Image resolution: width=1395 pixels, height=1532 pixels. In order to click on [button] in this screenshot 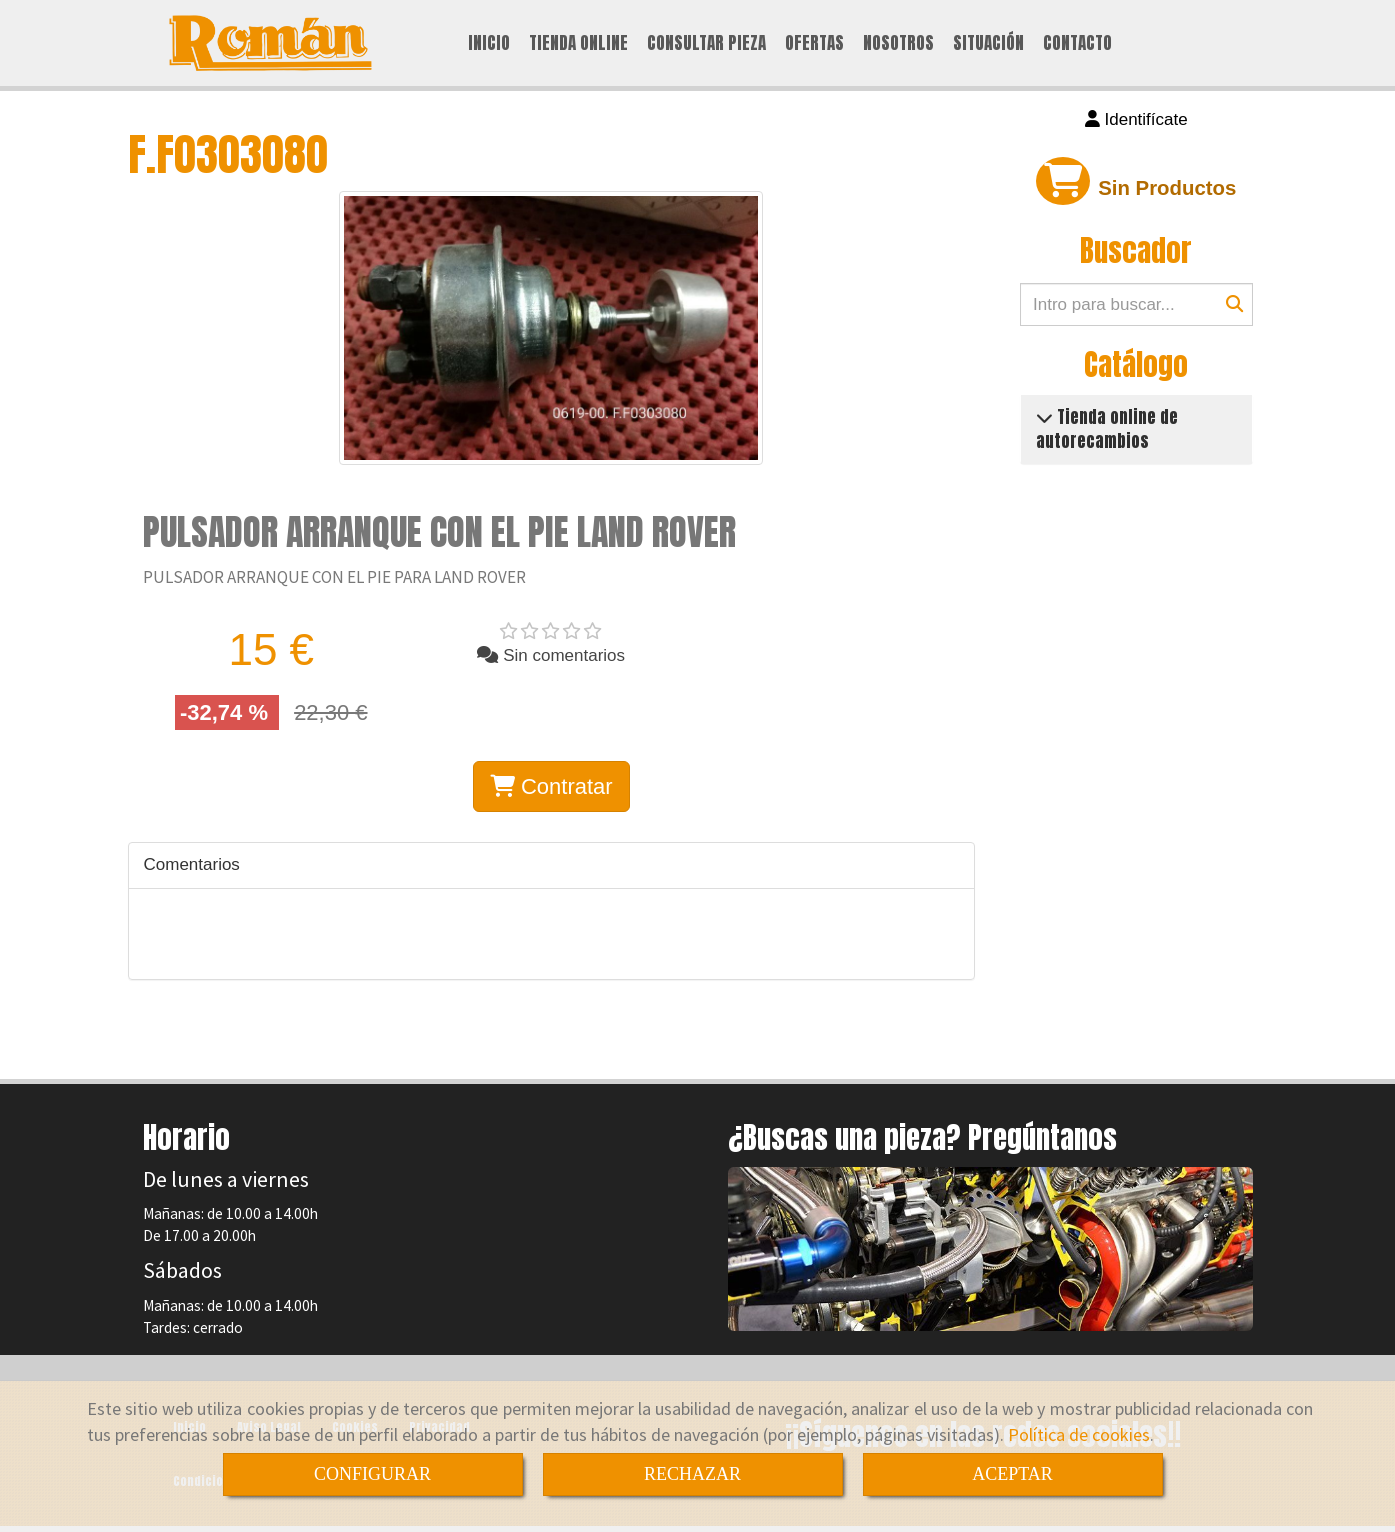, I will do `click(1136, 122)`.